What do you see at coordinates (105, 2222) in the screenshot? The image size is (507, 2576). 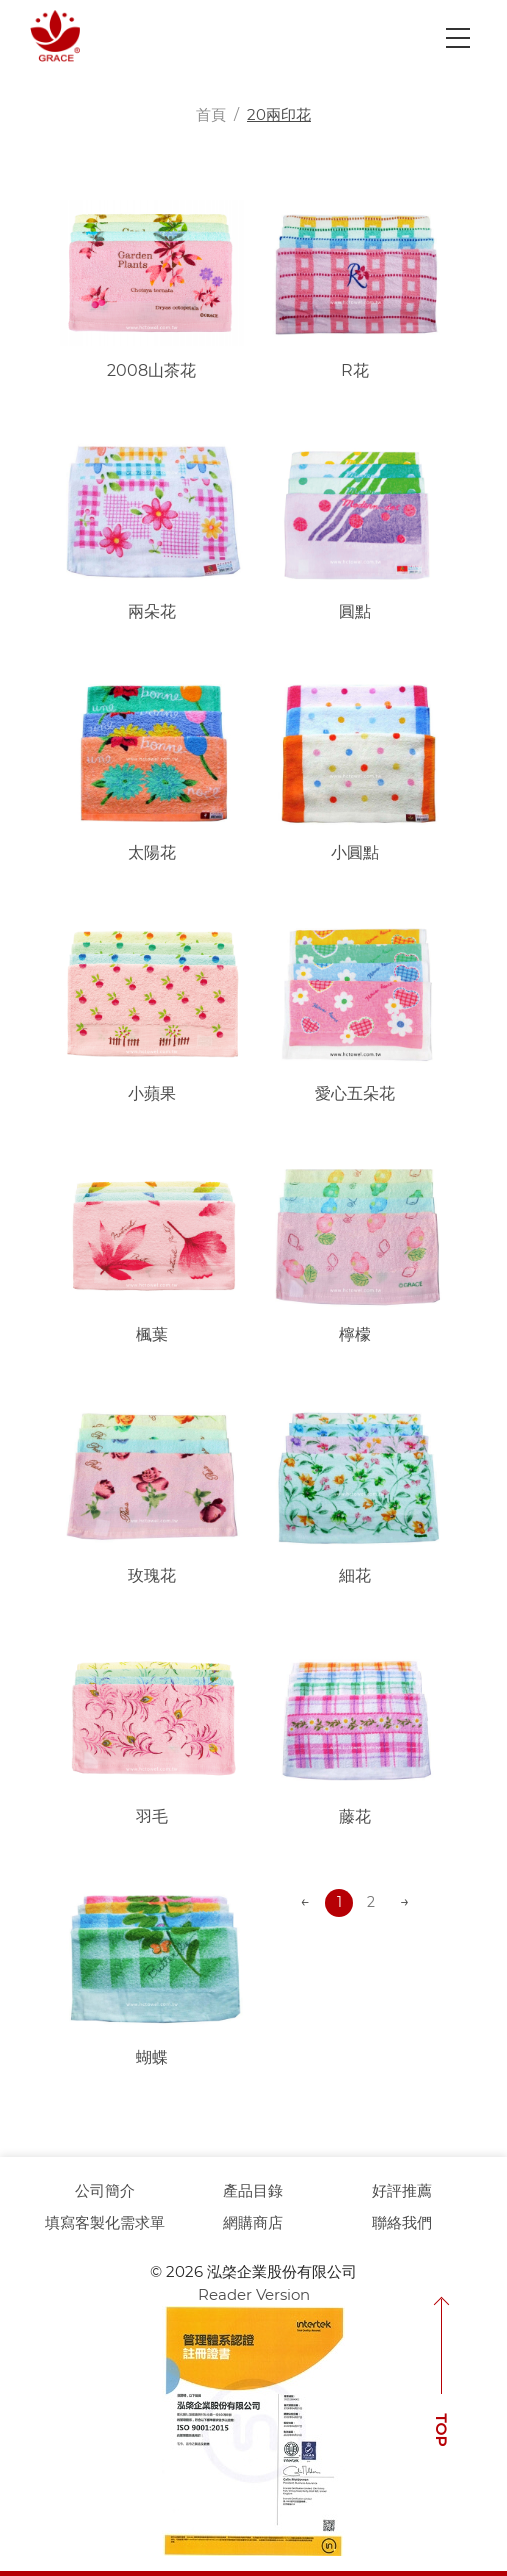 I see `填寫客製化需求單` at bounding box center [105, 2222].